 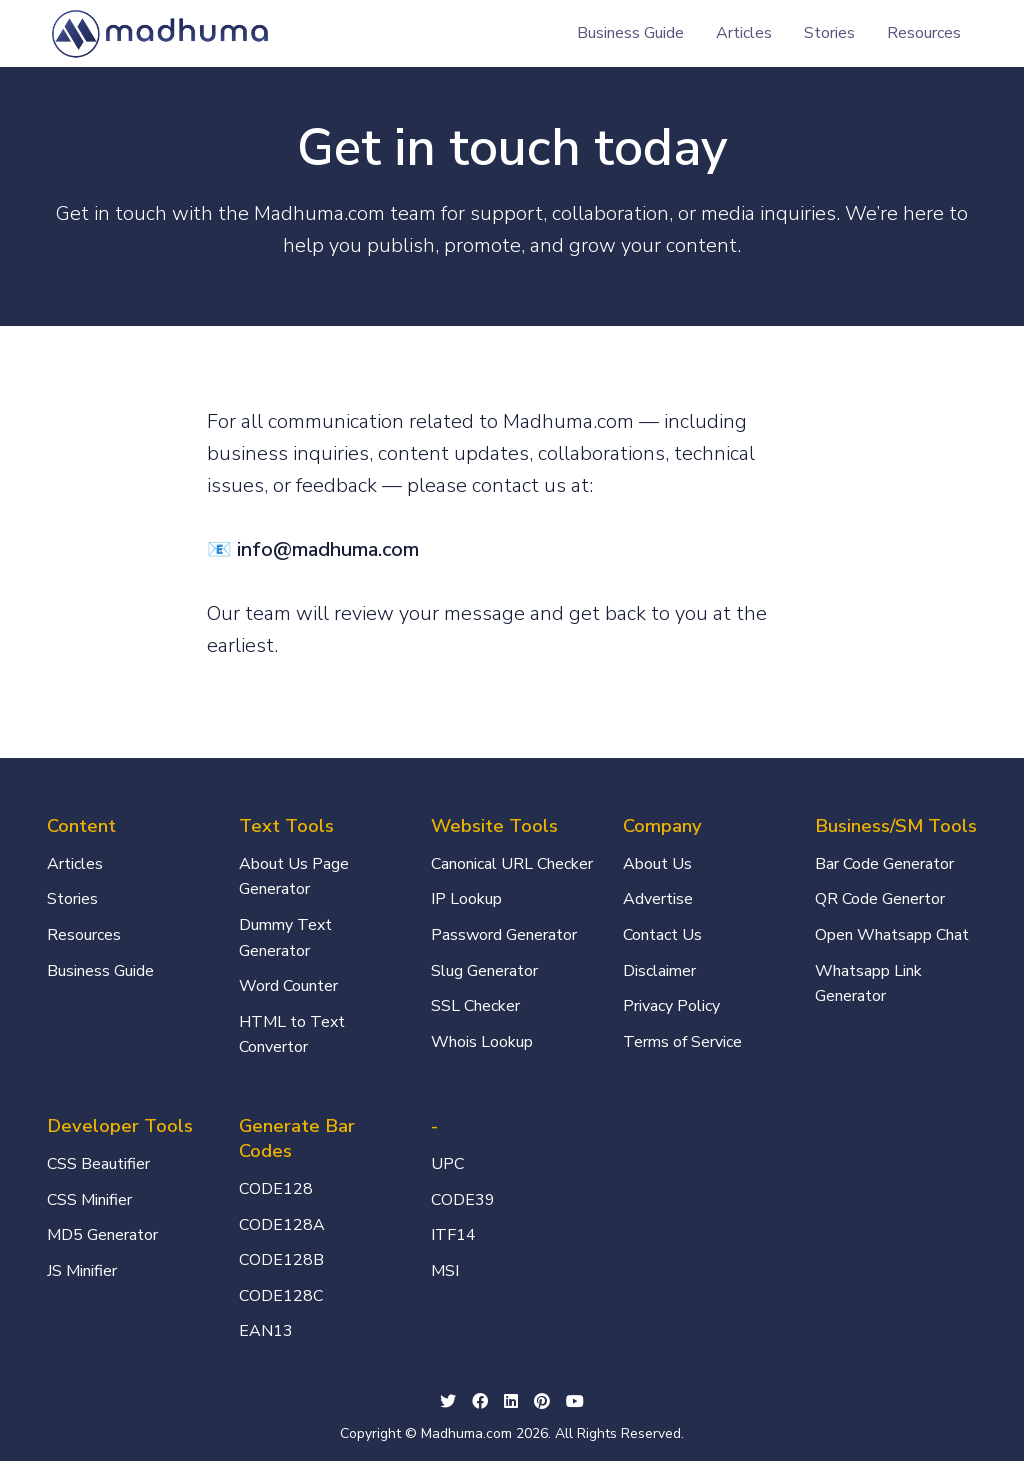 What do you see at coordinates (445, 1271) in the screenshot?
I see `MSI` at bounding box center [445, 1271].